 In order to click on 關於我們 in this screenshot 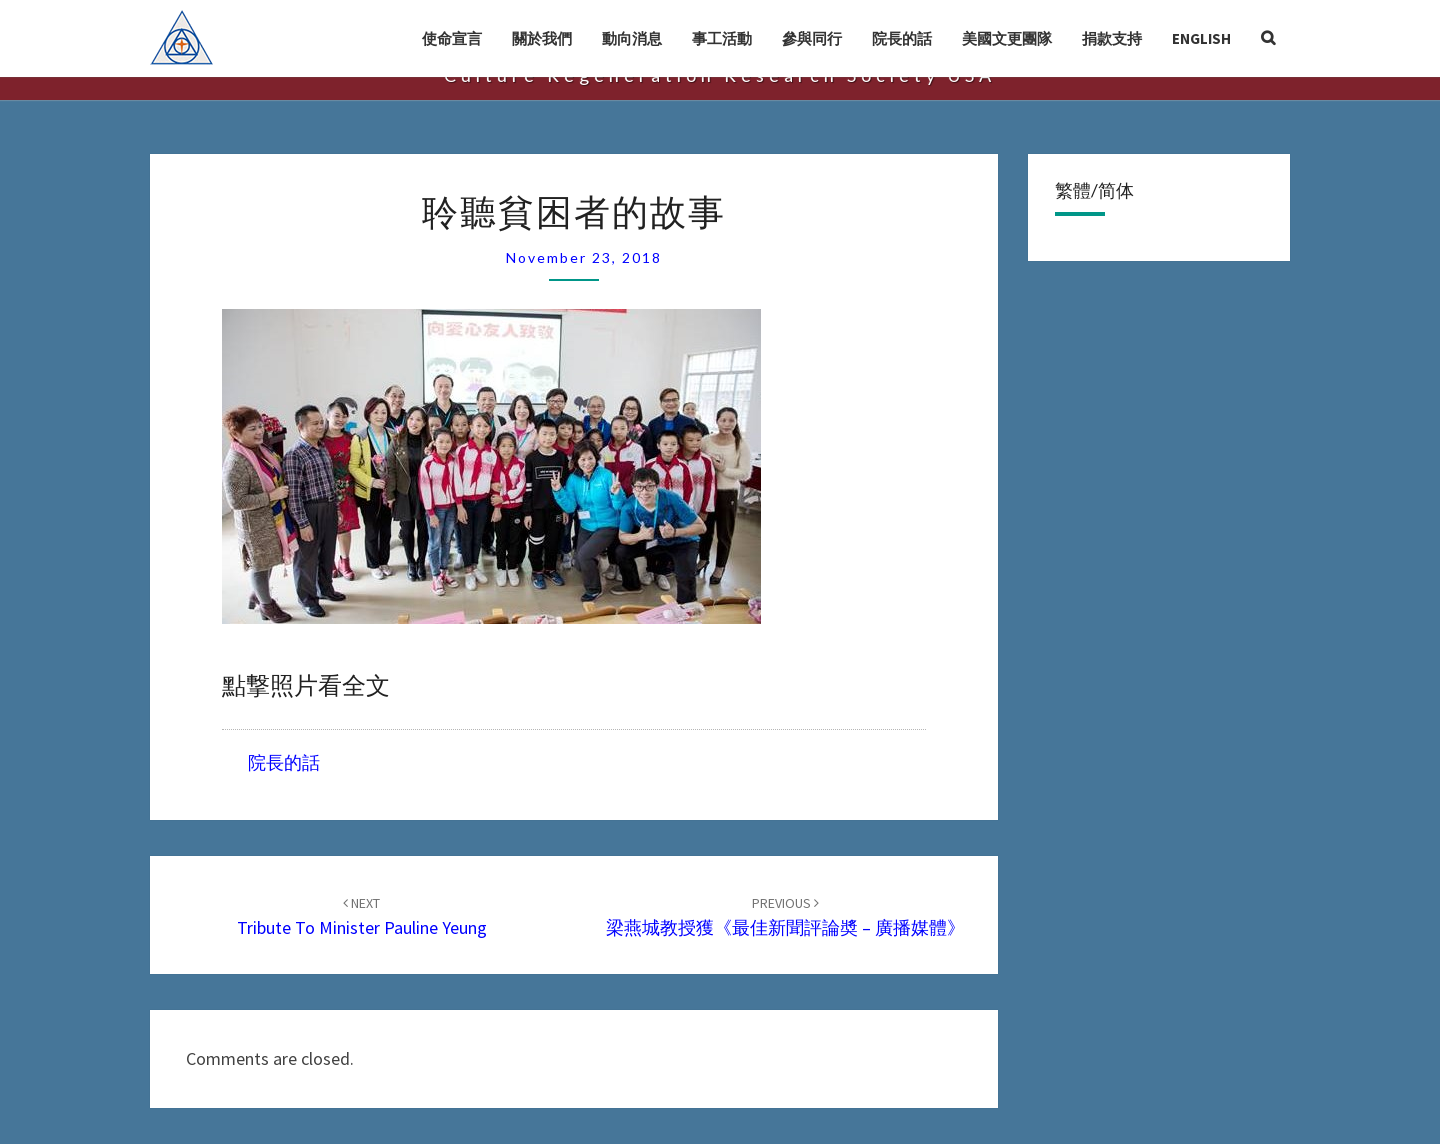, I will do `click(542, 38)`.